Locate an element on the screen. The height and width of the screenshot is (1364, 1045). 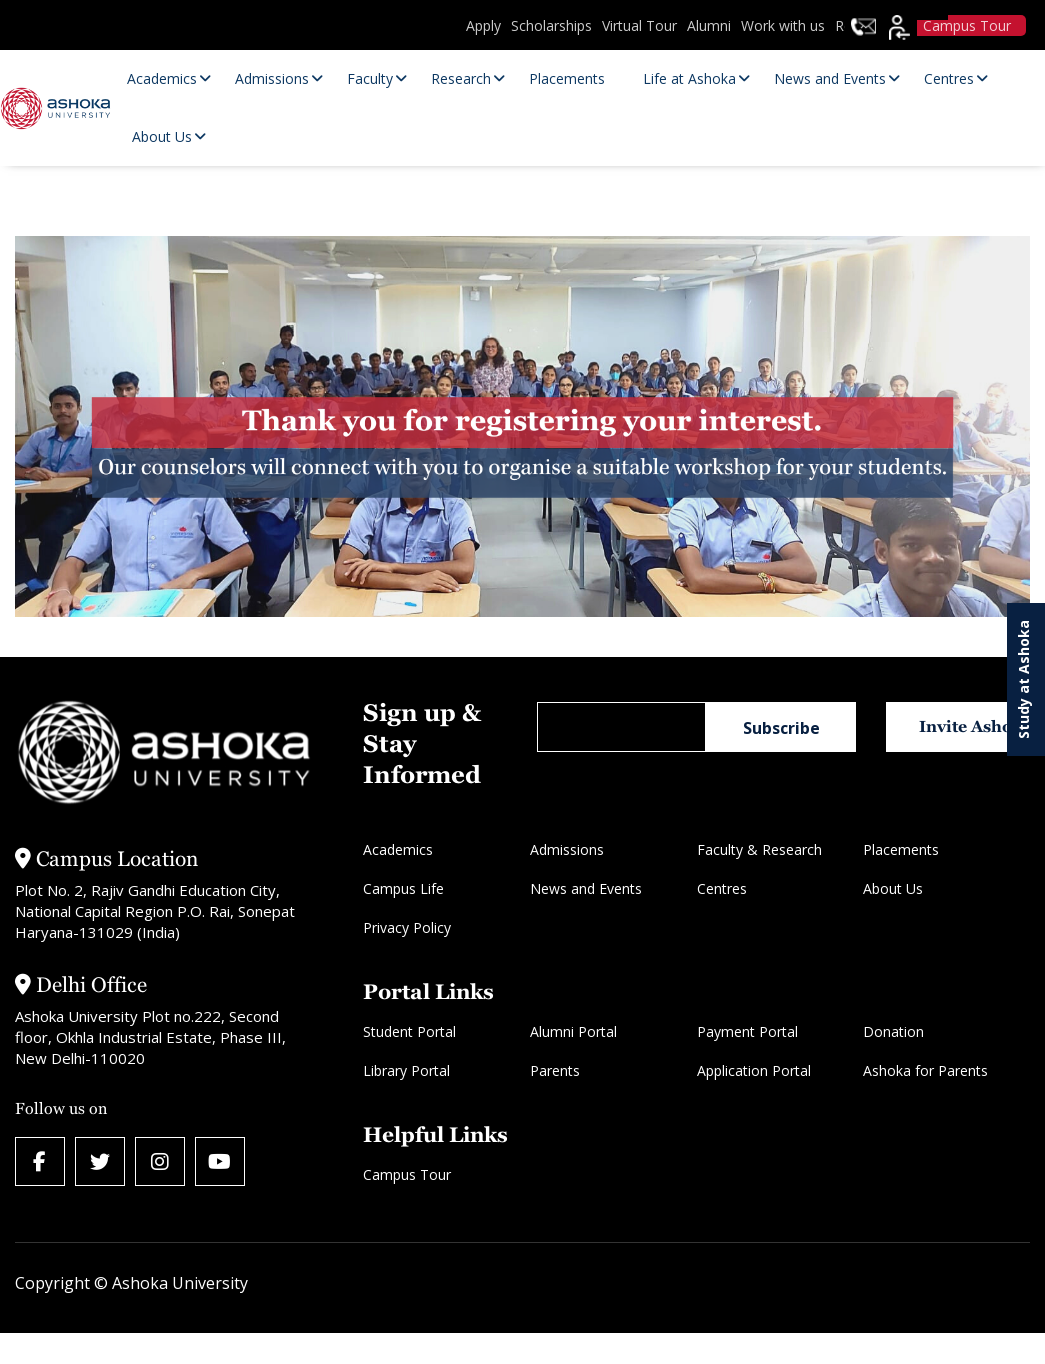
Donation is located at coordinates (893, 1031).